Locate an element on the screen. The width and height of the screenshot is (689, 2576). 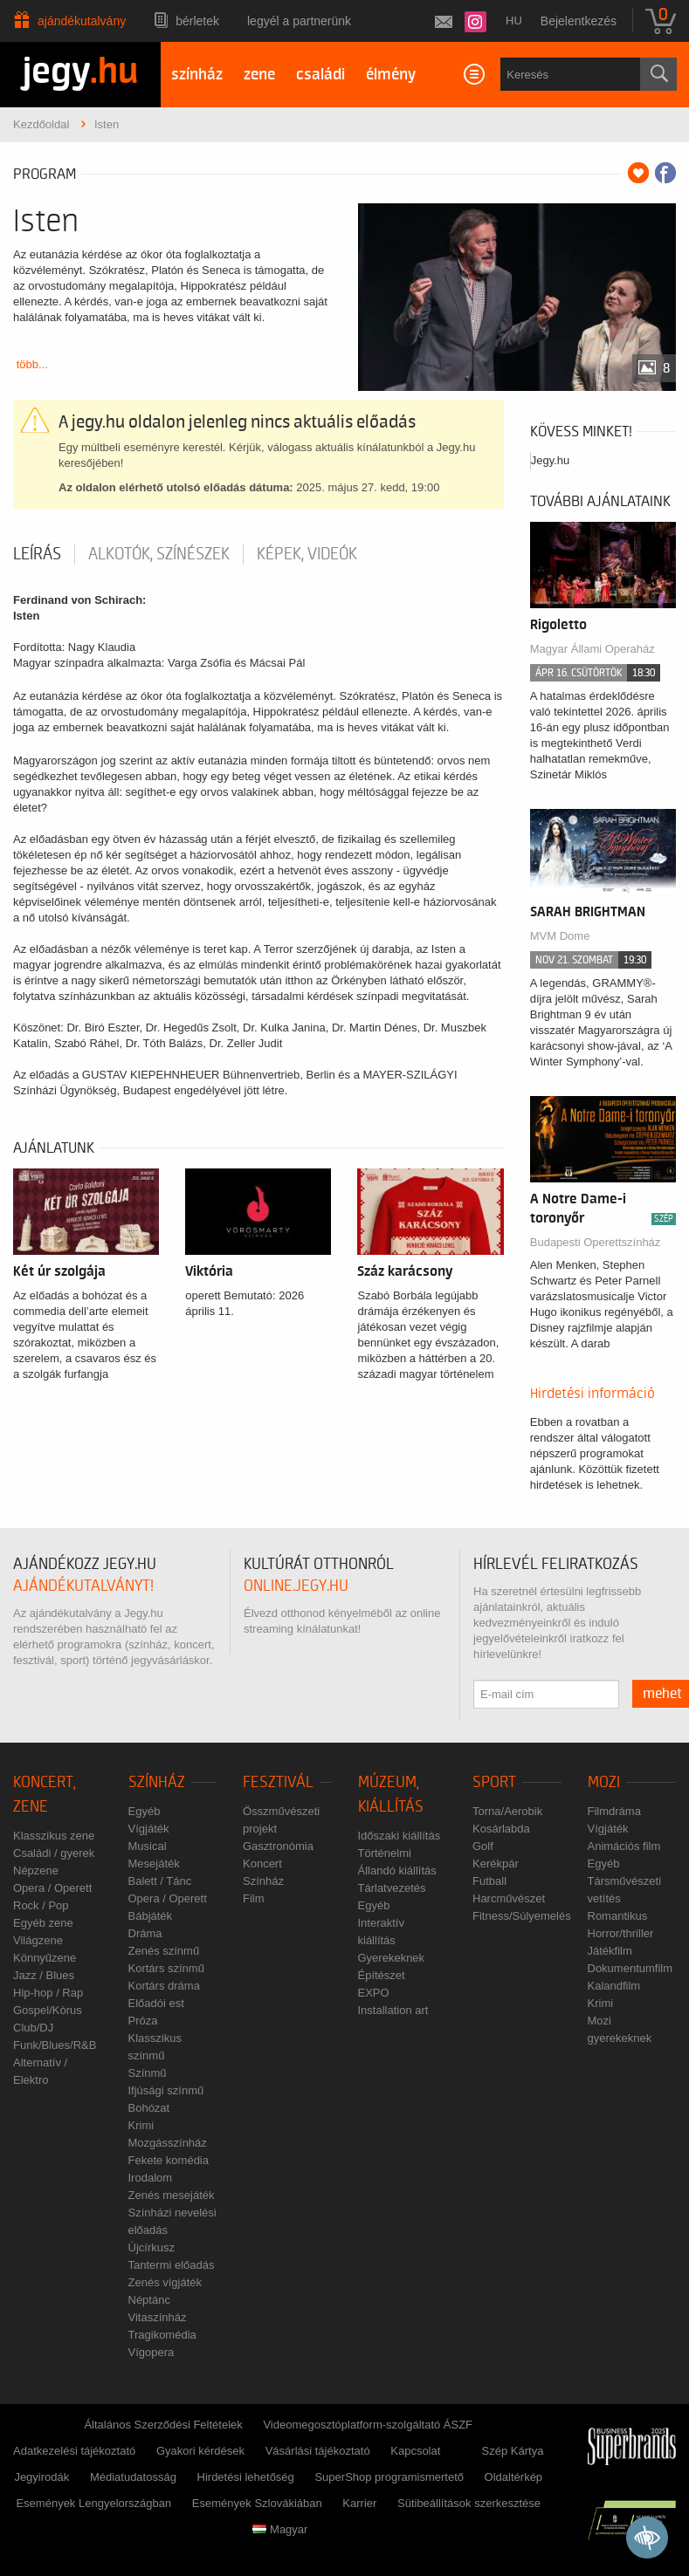
Funk/Blues/R&B is located at coordinates (54, 2045).